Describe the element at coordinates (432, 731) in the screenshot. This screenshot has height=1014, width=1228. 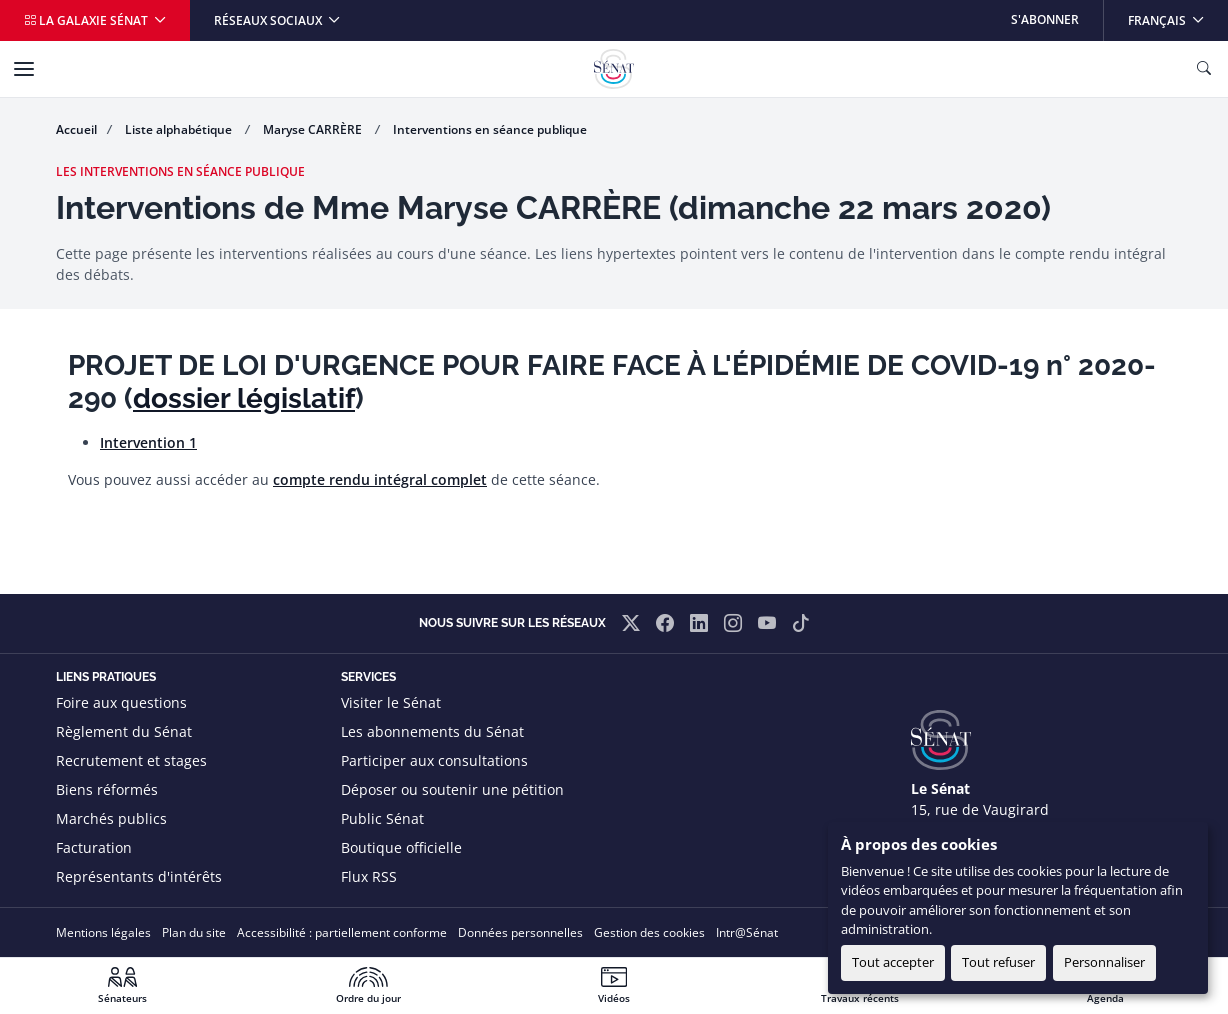
I see `Les abonnements du Sénat` at that location.